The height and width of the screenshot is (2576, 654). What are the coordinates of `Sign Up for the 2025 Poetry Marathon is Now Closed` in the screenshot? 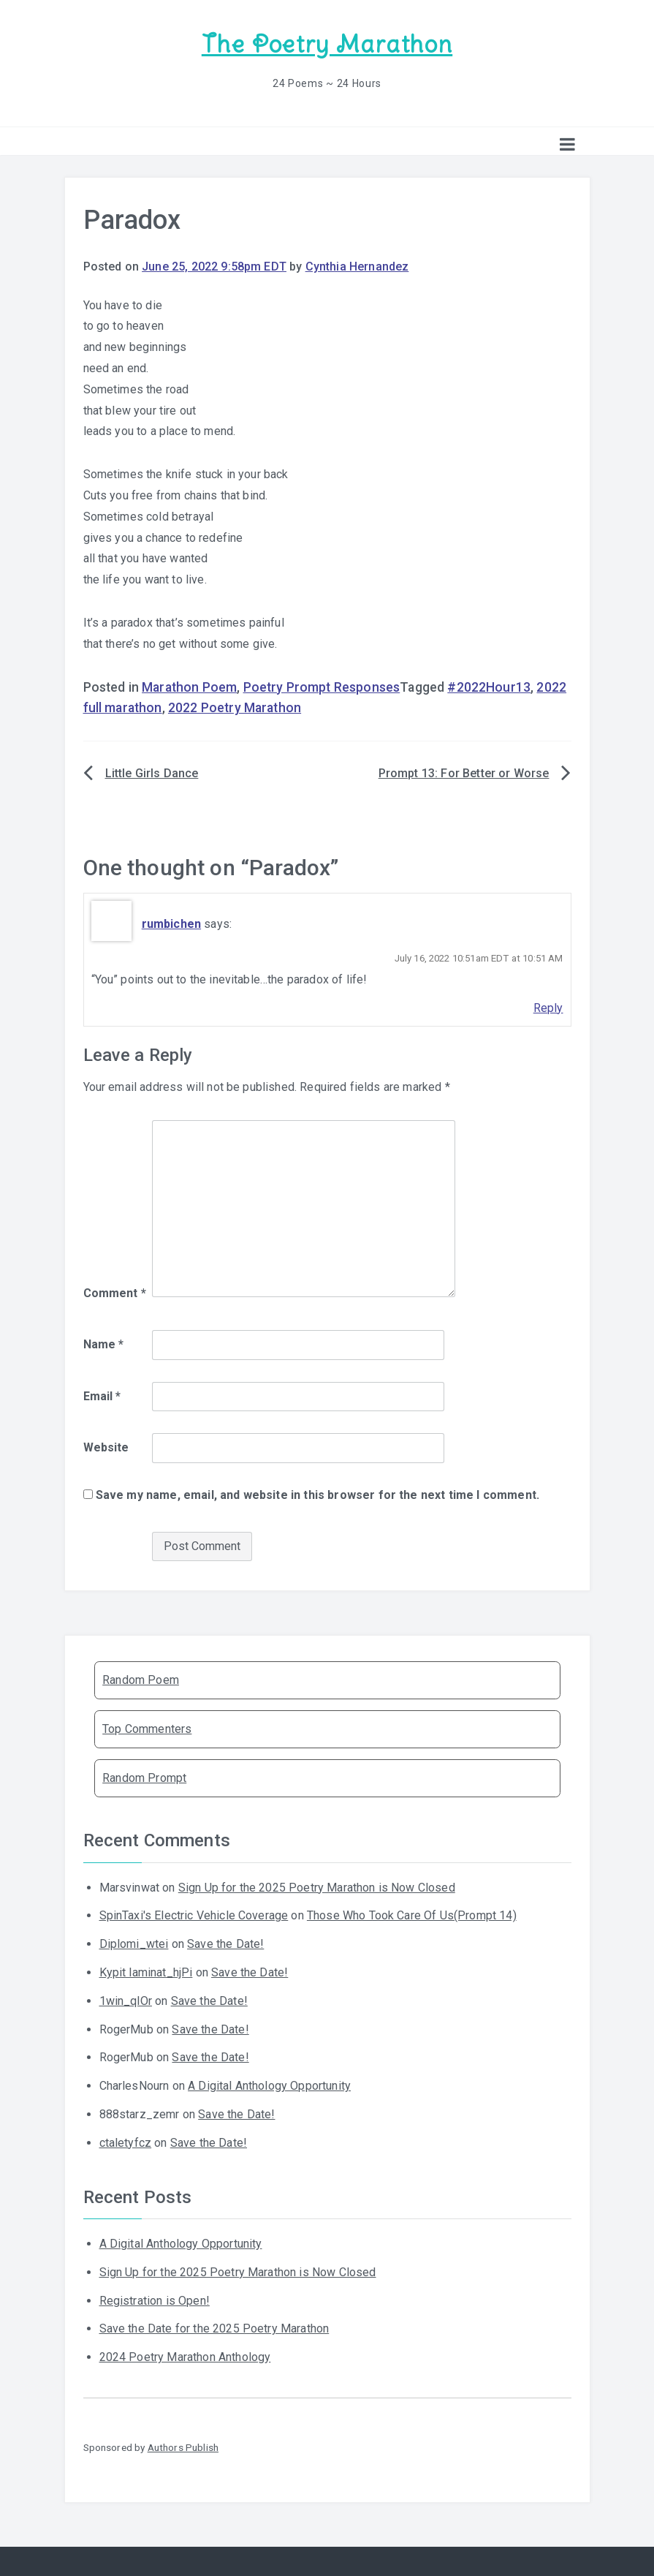 It's located at (316, 1887).